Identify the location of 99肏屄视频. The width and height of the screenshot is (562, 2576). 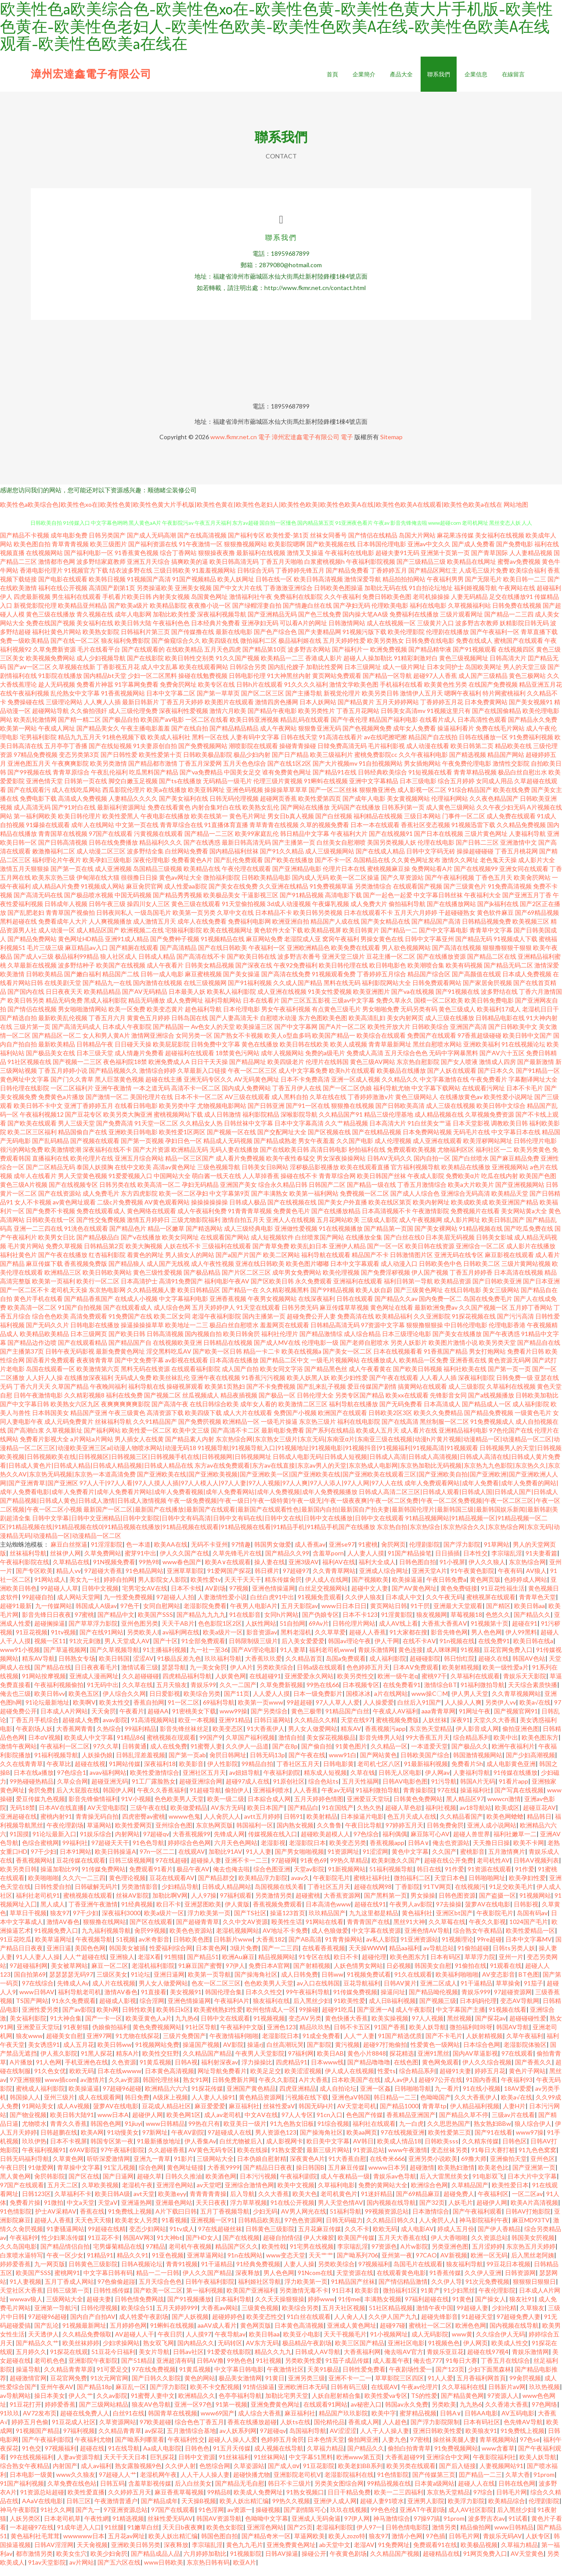
(525, 2387).